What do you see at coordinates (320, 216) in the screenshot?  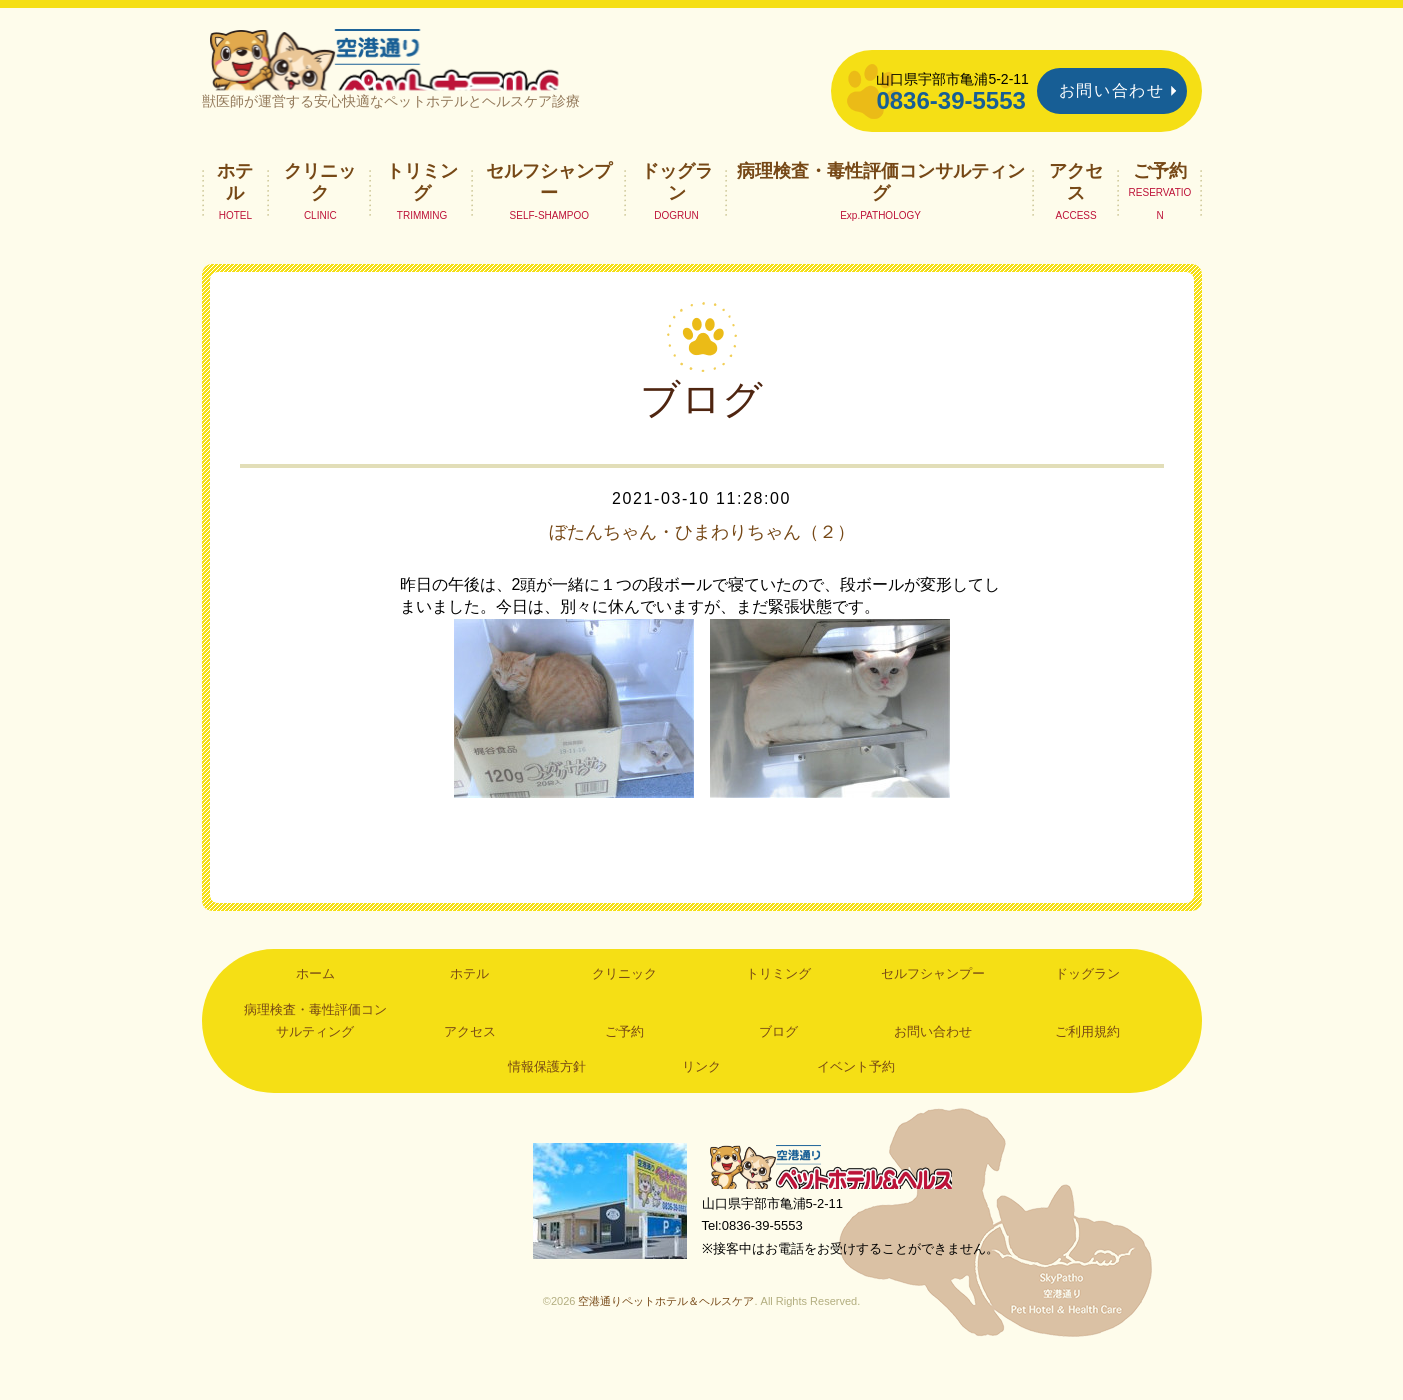 I see `クリニック` at bounding box center [320, 216].